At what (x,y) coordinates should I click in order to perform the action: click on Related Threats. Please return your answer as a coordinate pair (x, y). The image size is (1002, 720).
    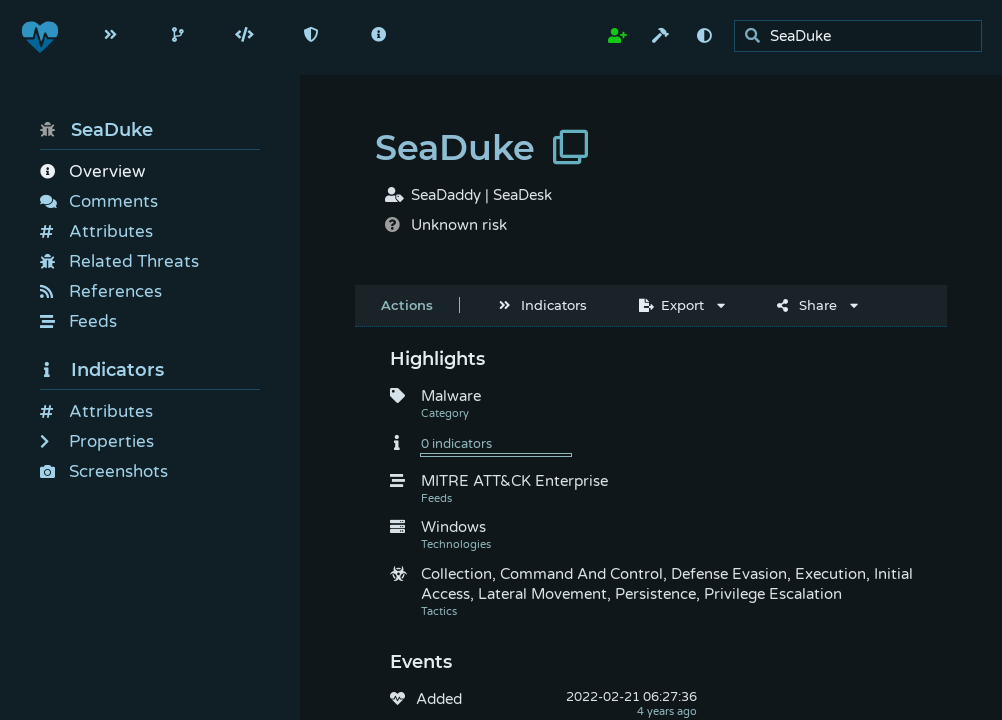
    Looking at the image, I should click on (119, 261).